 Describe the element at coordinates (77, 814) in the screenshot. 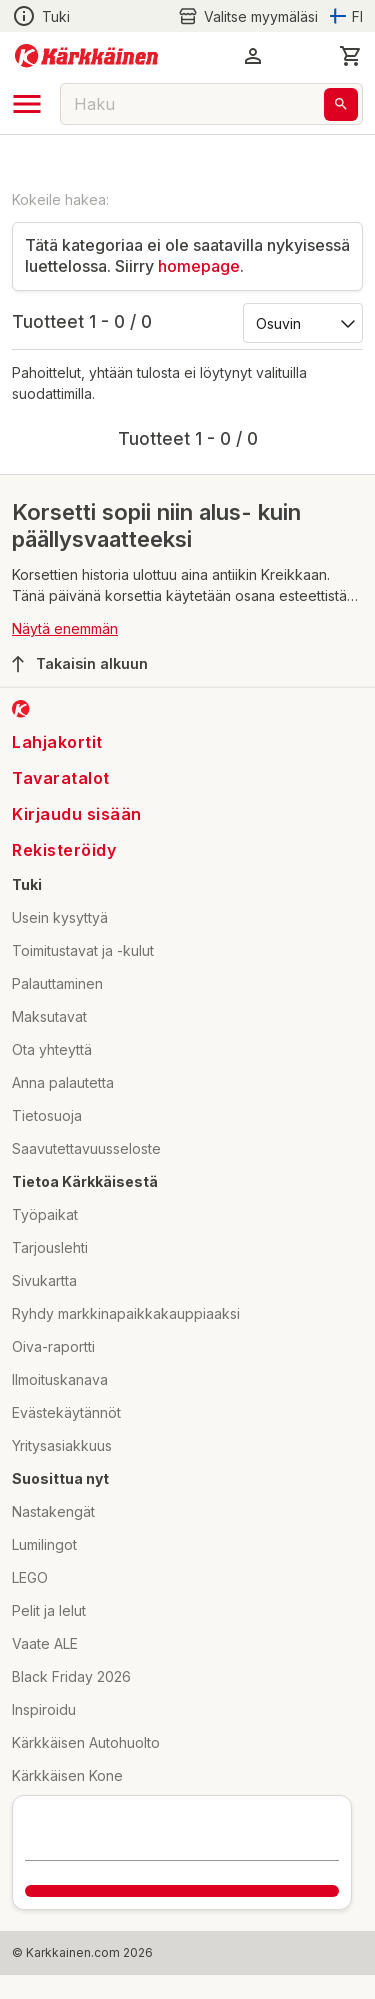

I see `Kirjaudu sisään` at that location.